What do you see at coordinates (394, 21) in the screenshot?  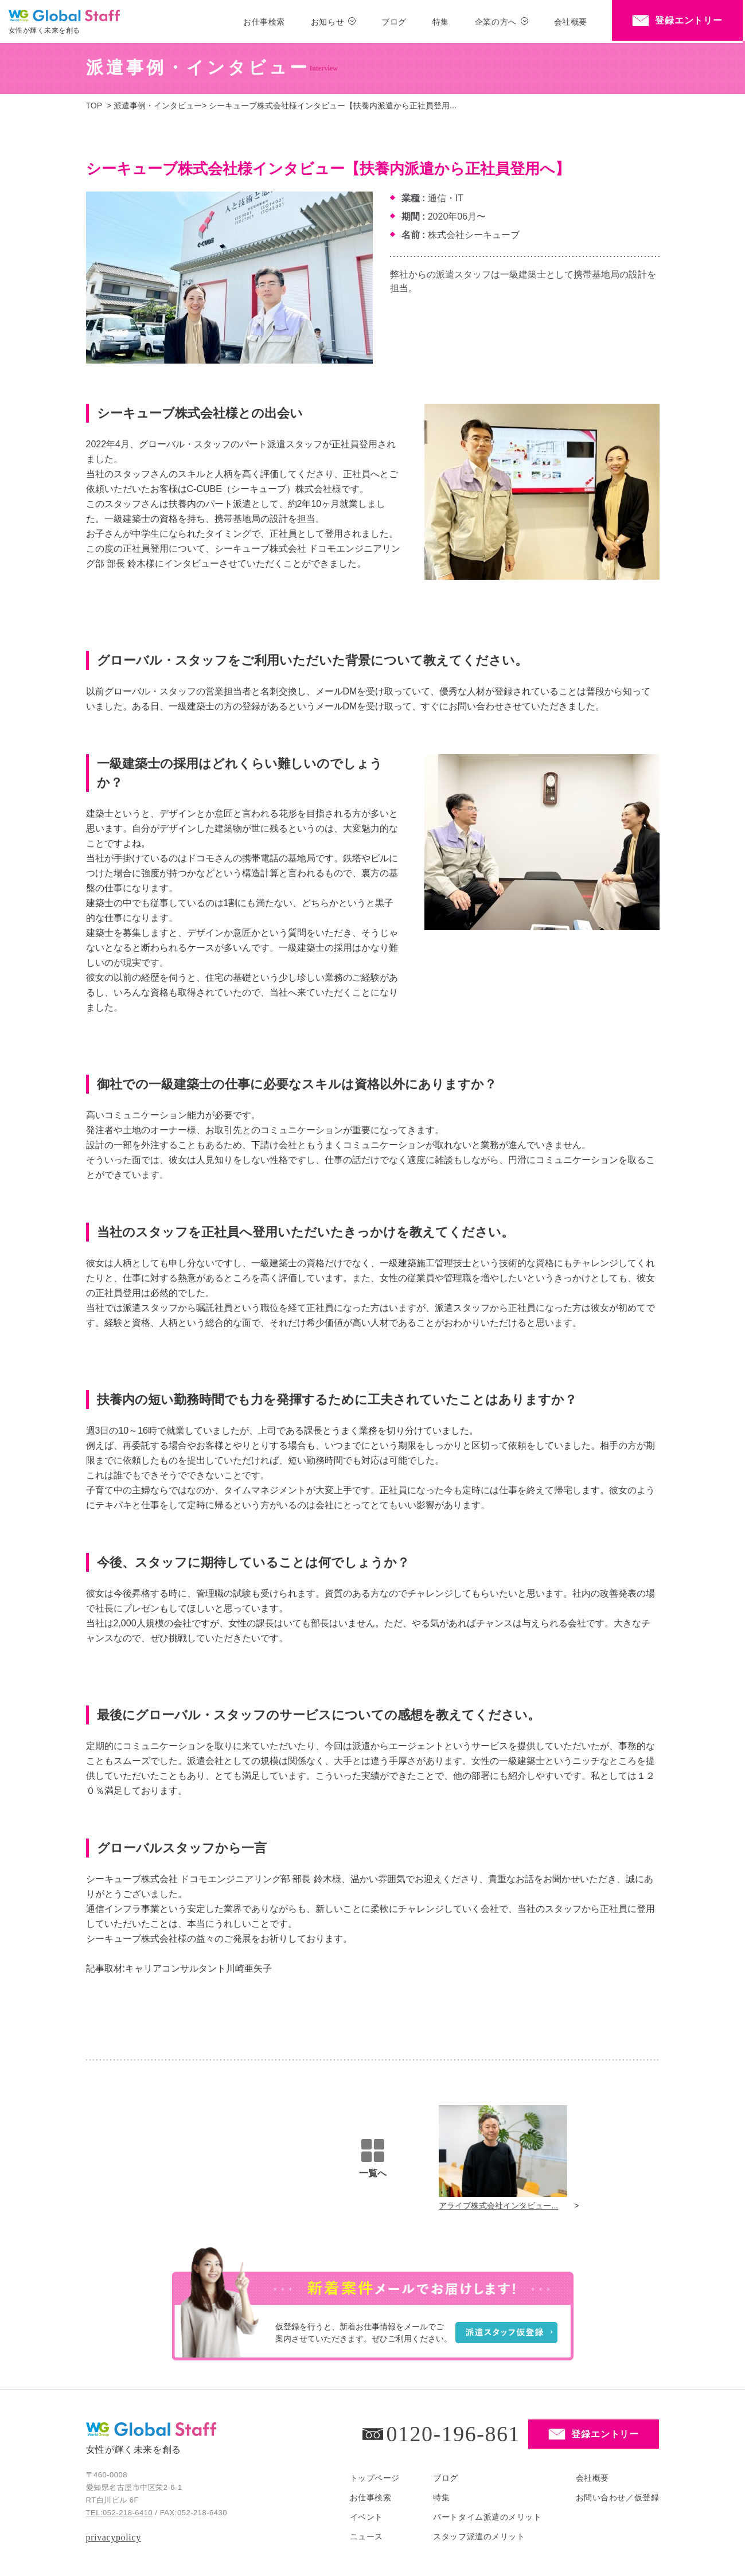 I see `ブログ` at bounding box center [394, 21].